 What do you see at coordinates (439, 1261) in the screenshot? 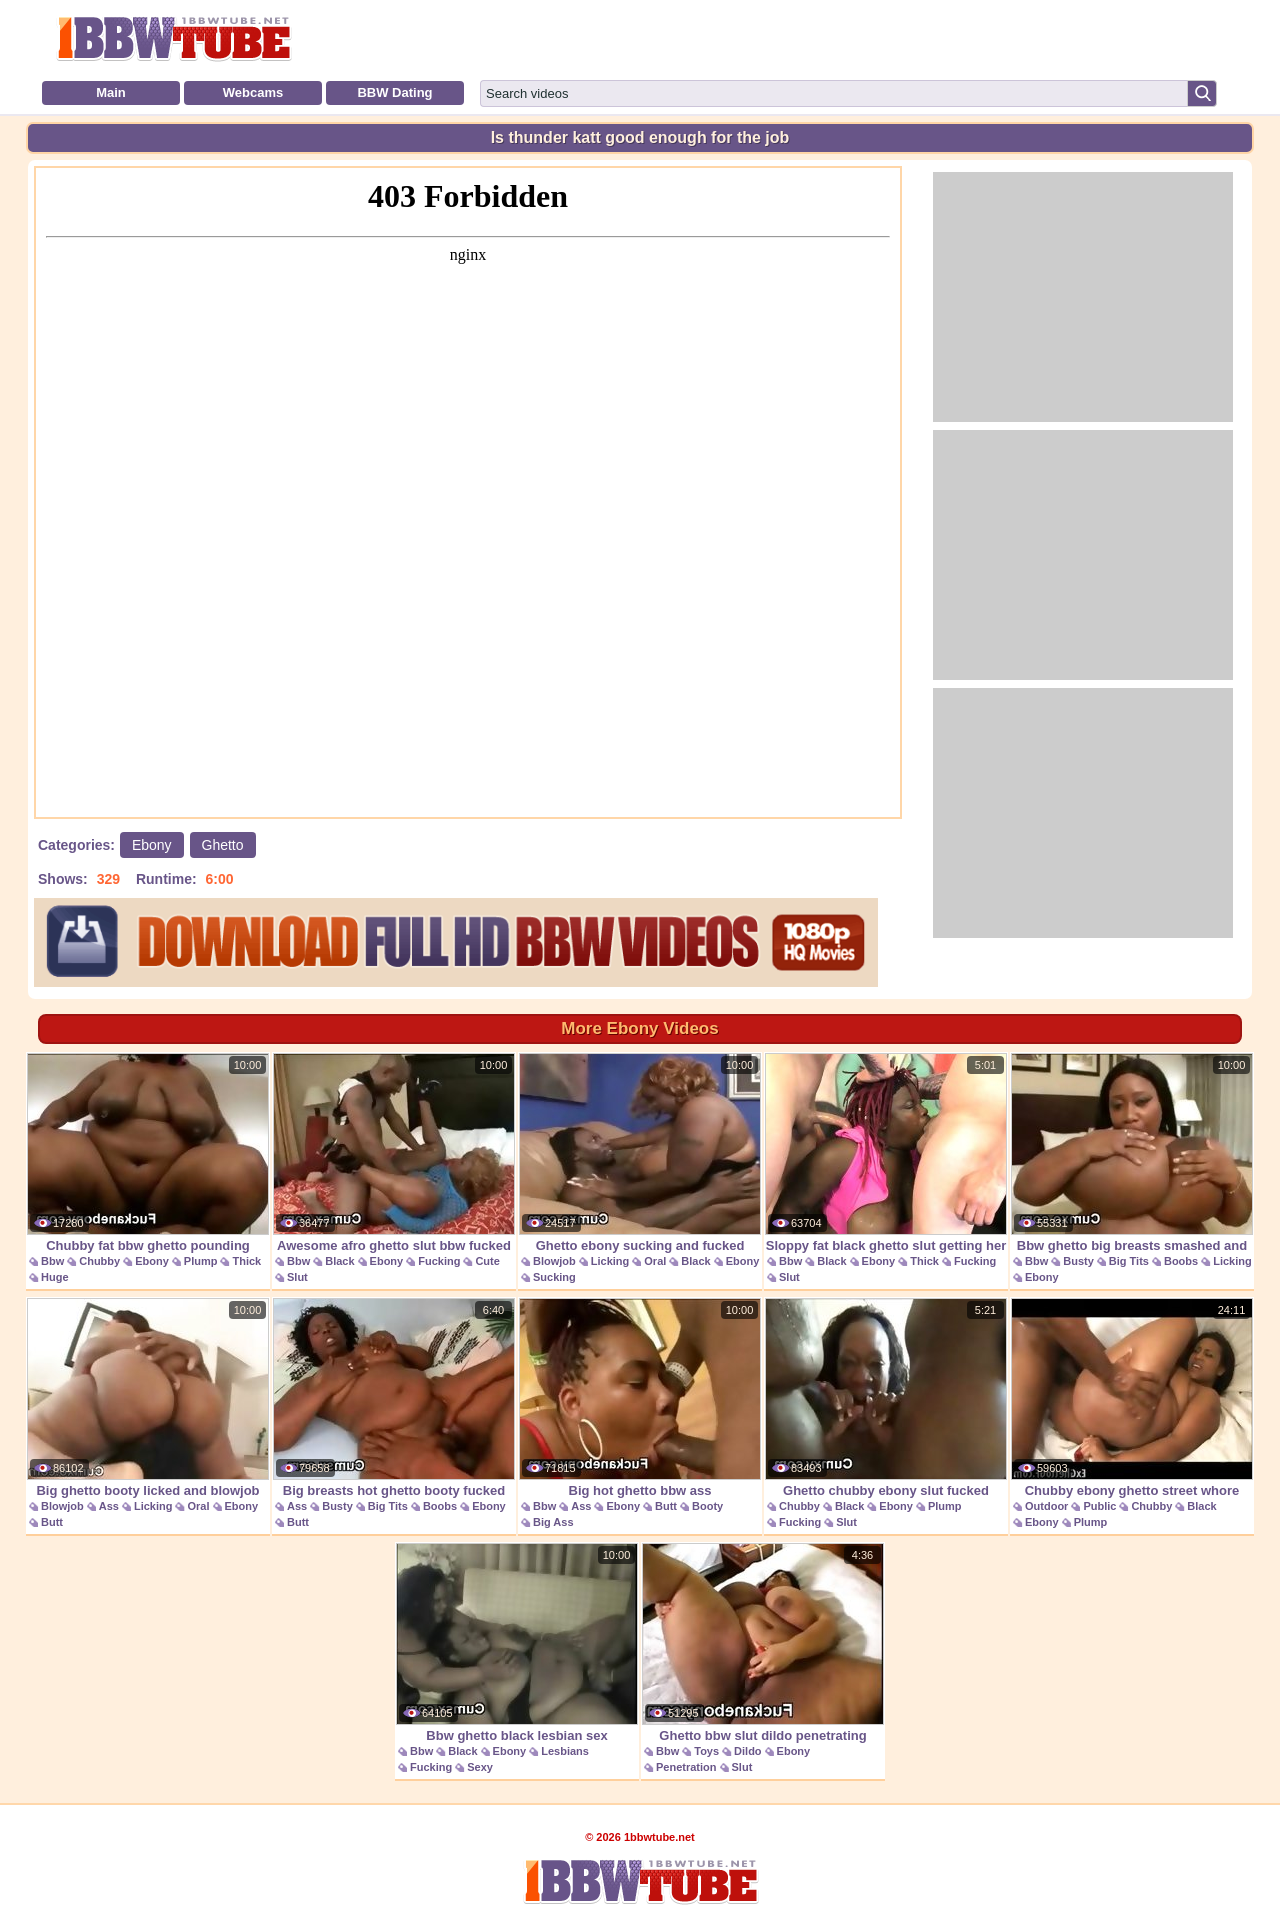
I see `Fucking` at bounding box center [439, 1261].